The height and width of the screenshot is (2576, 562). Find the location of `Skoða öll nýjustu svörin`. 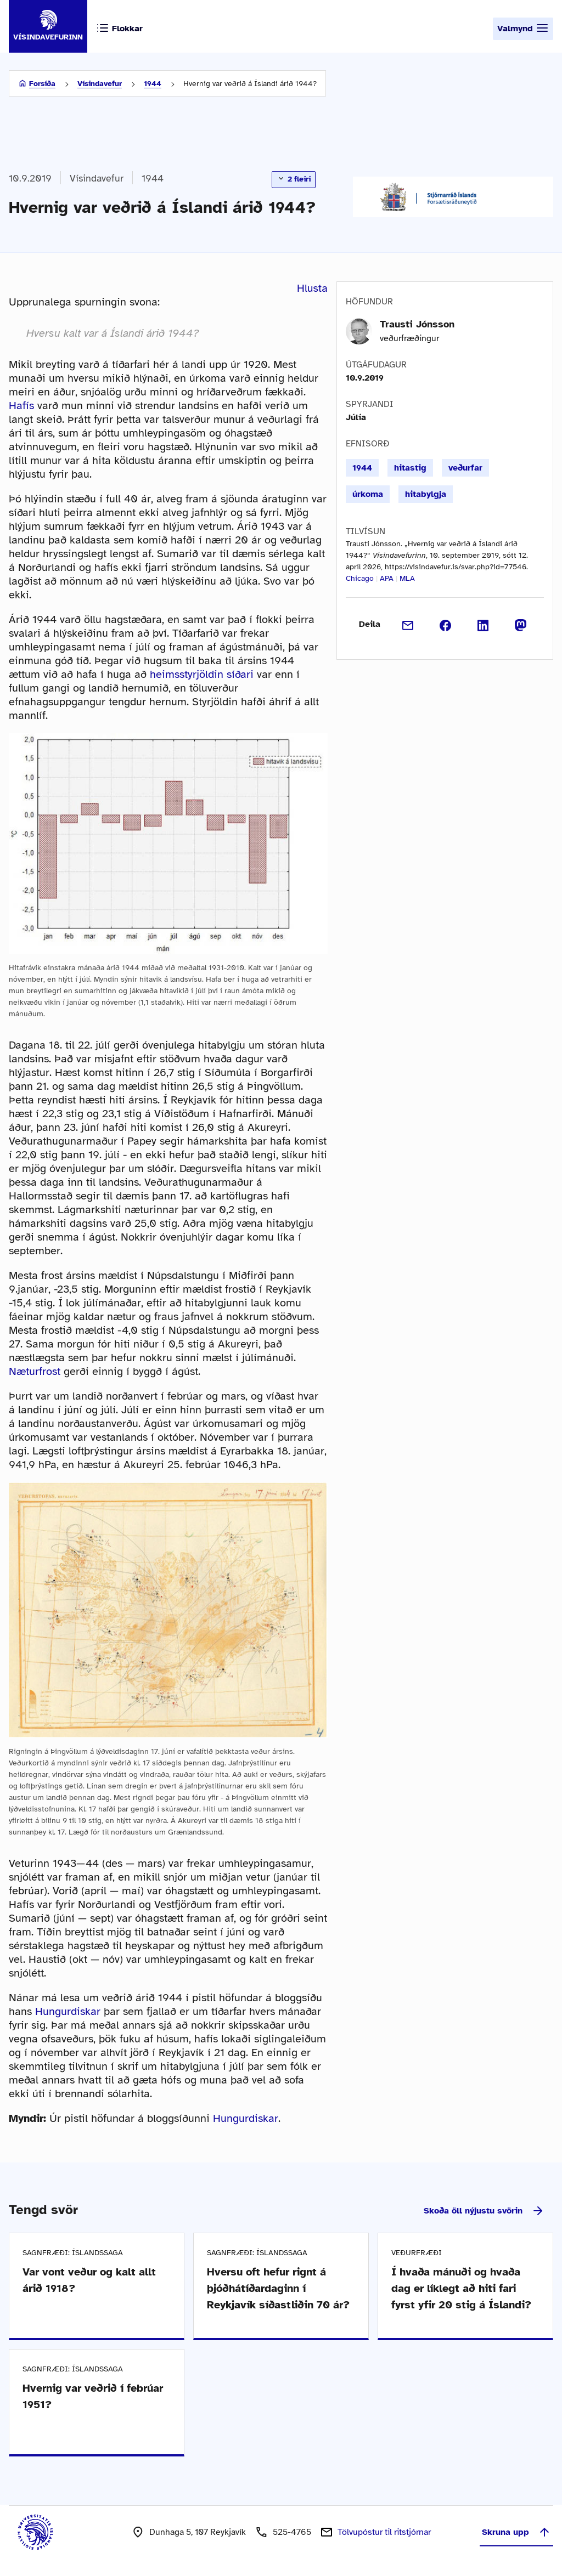

Skoða öll nýjustu svörin is located at coordinates (484, 2210).